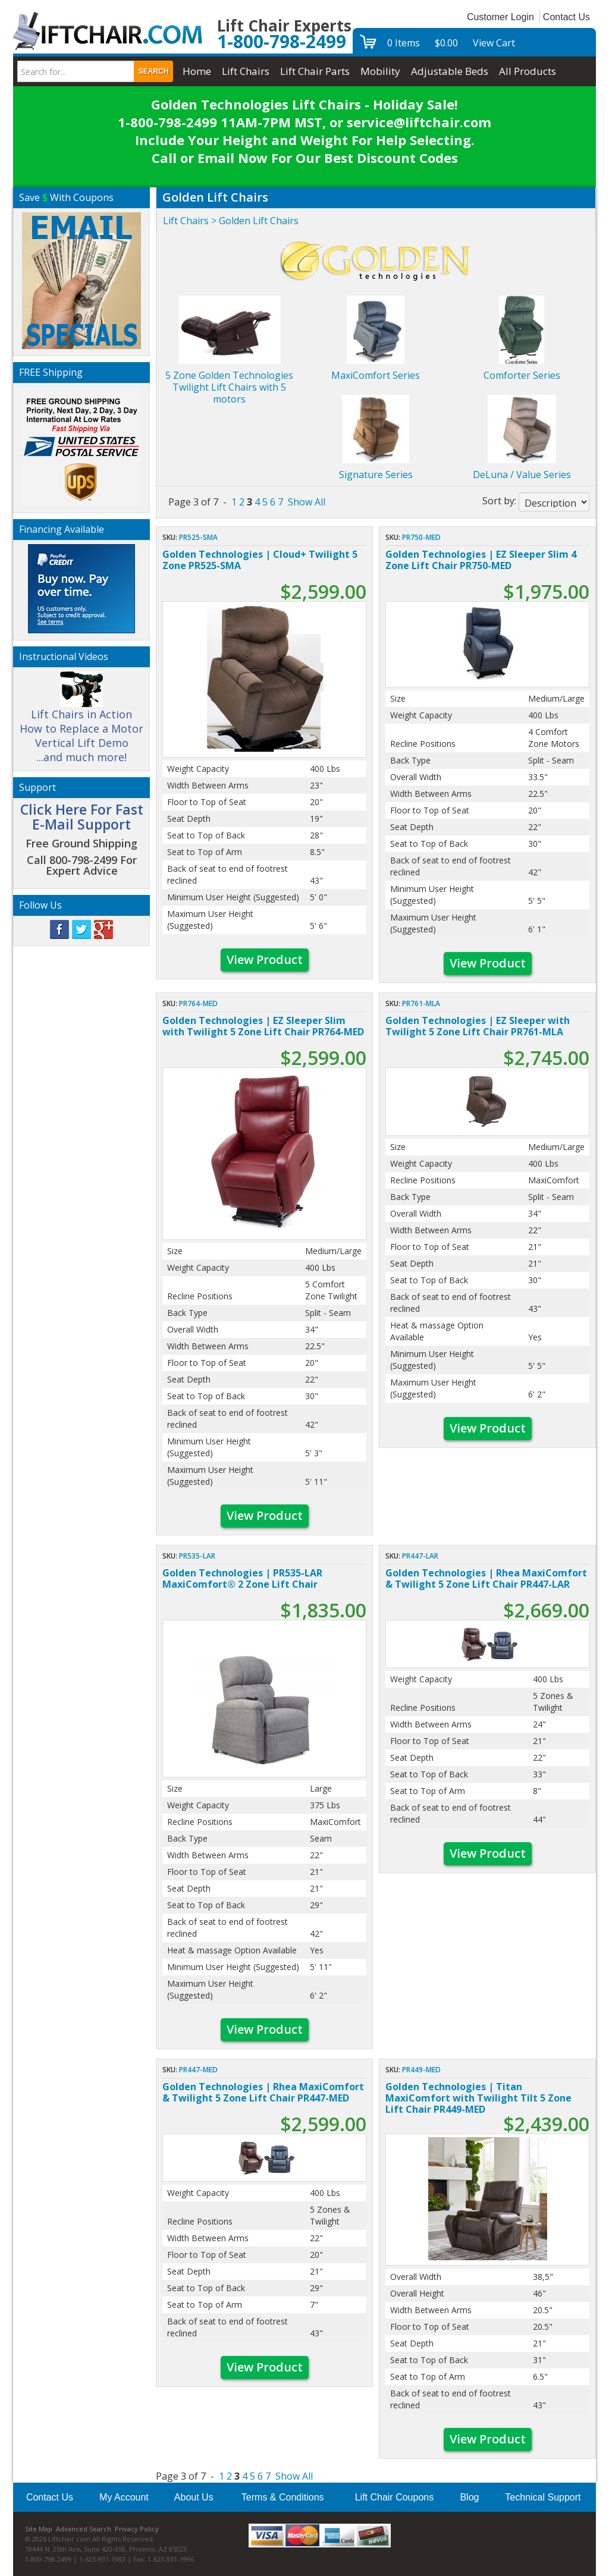  I want to click on PR525-SMA, so click(198, 537).